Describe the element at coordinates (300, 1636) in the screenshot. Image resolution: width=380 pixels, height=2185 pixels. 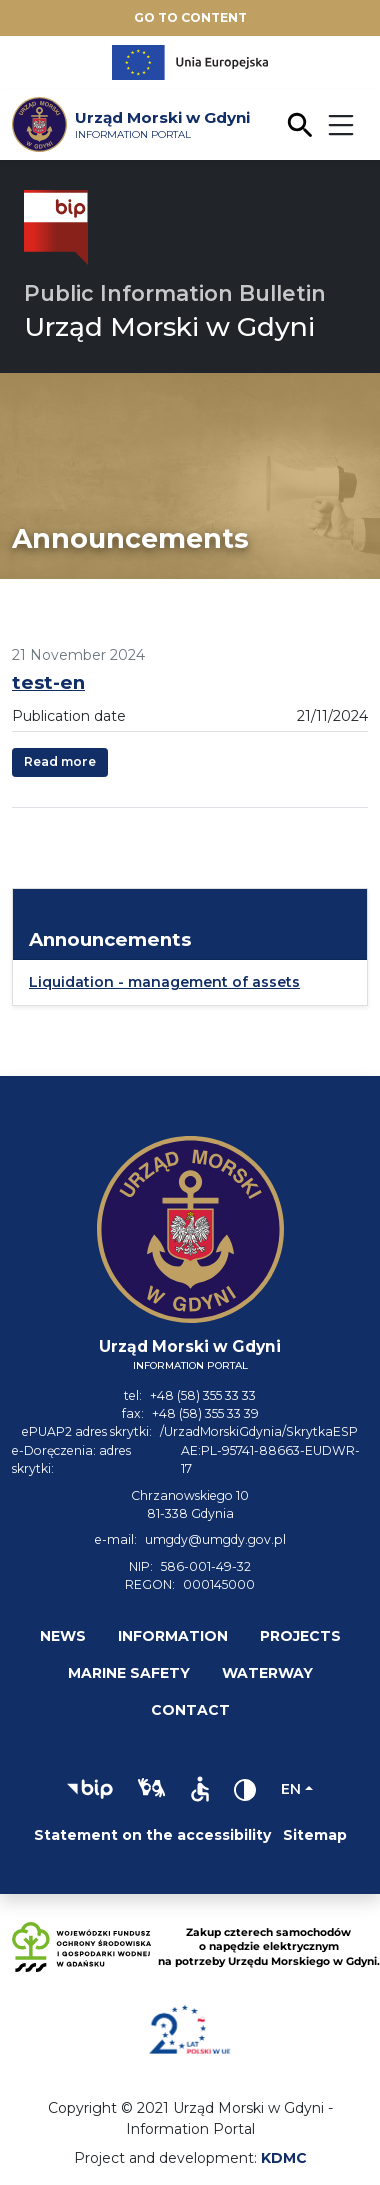
I see `Projects` at that location.